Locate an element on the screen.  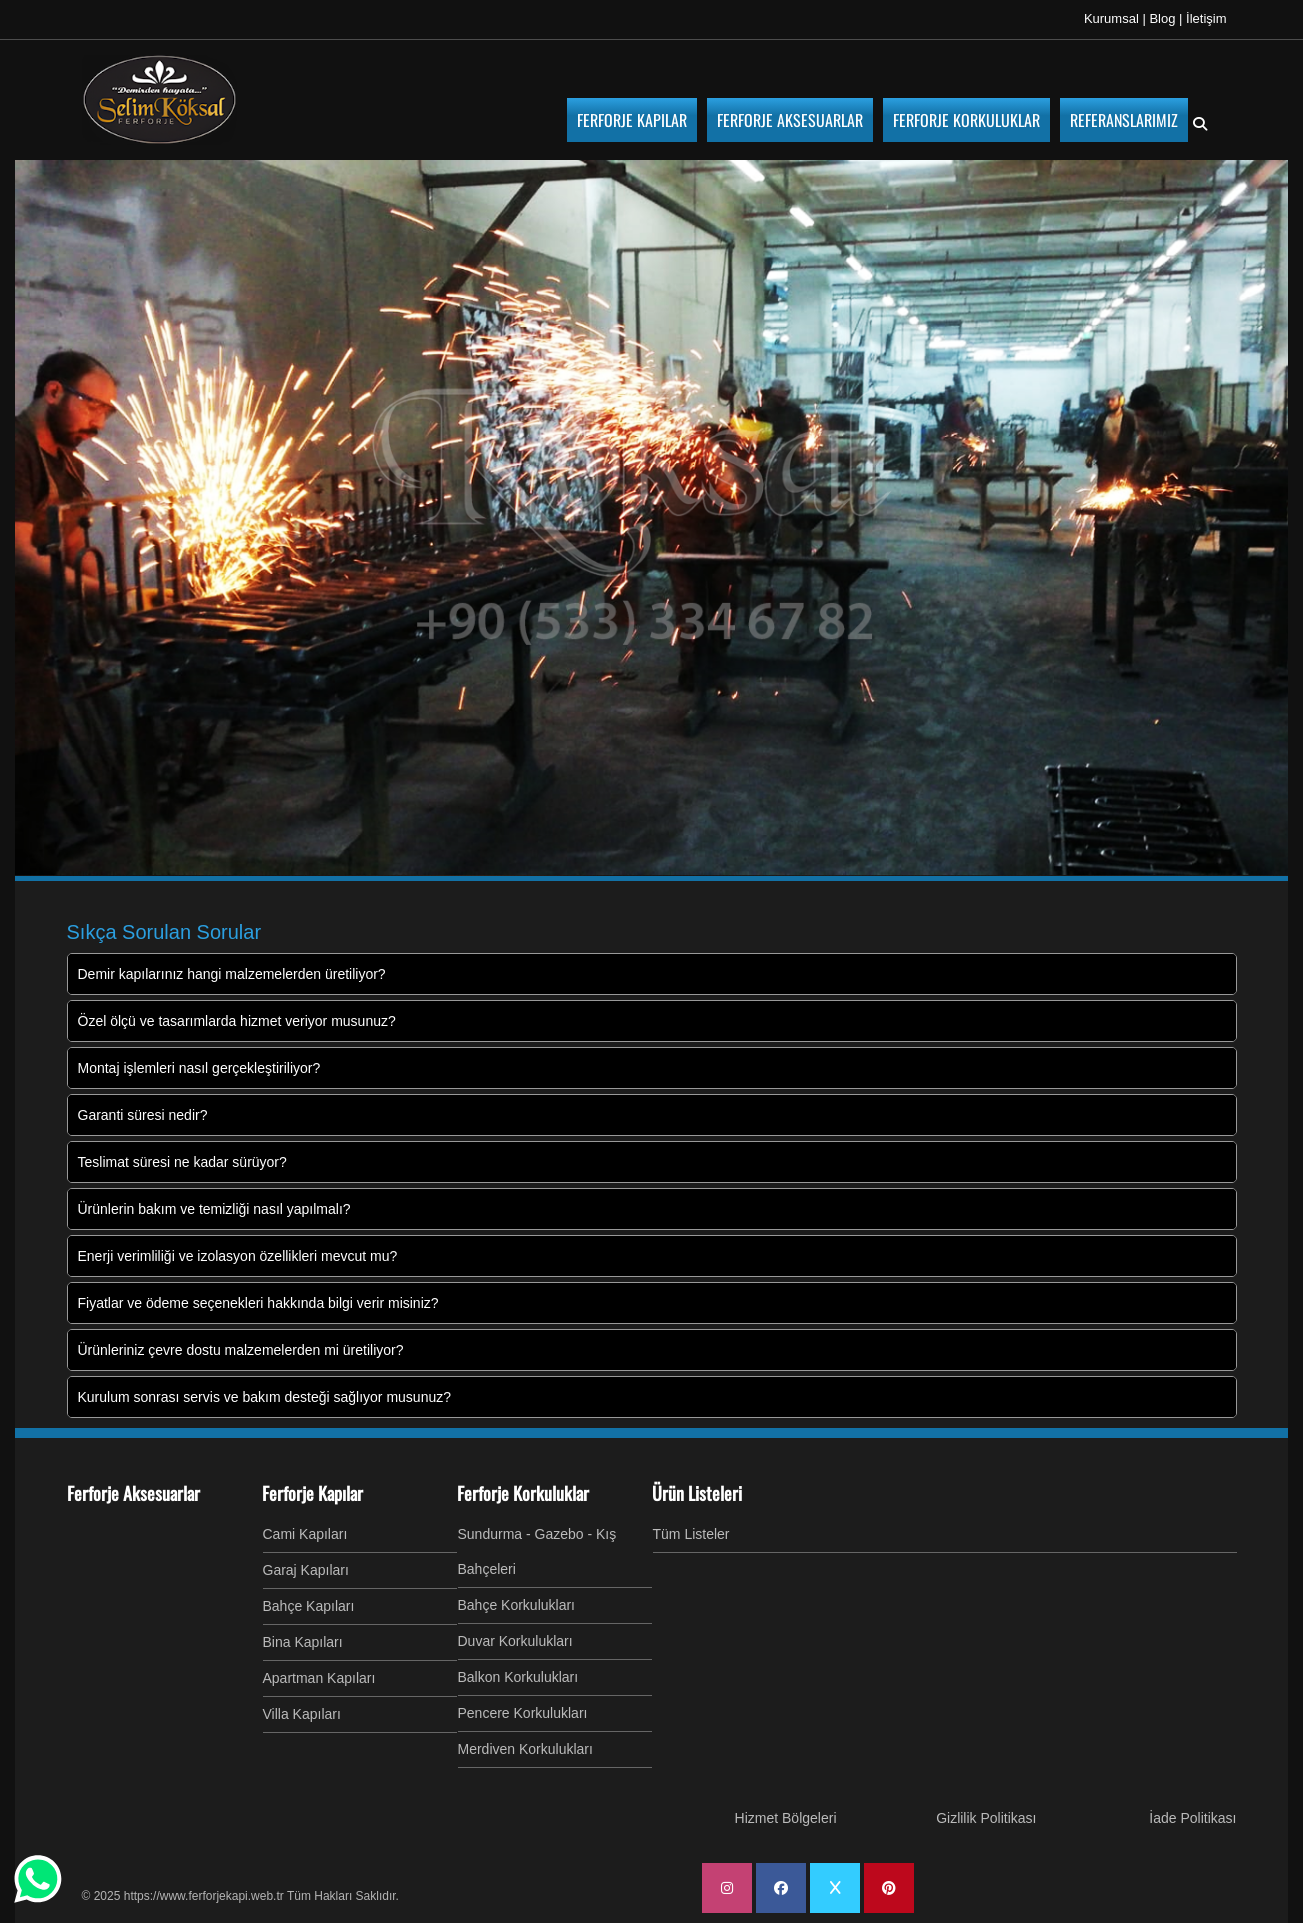
Bahçe Korkulukları is located at coordinates (517, 1605).